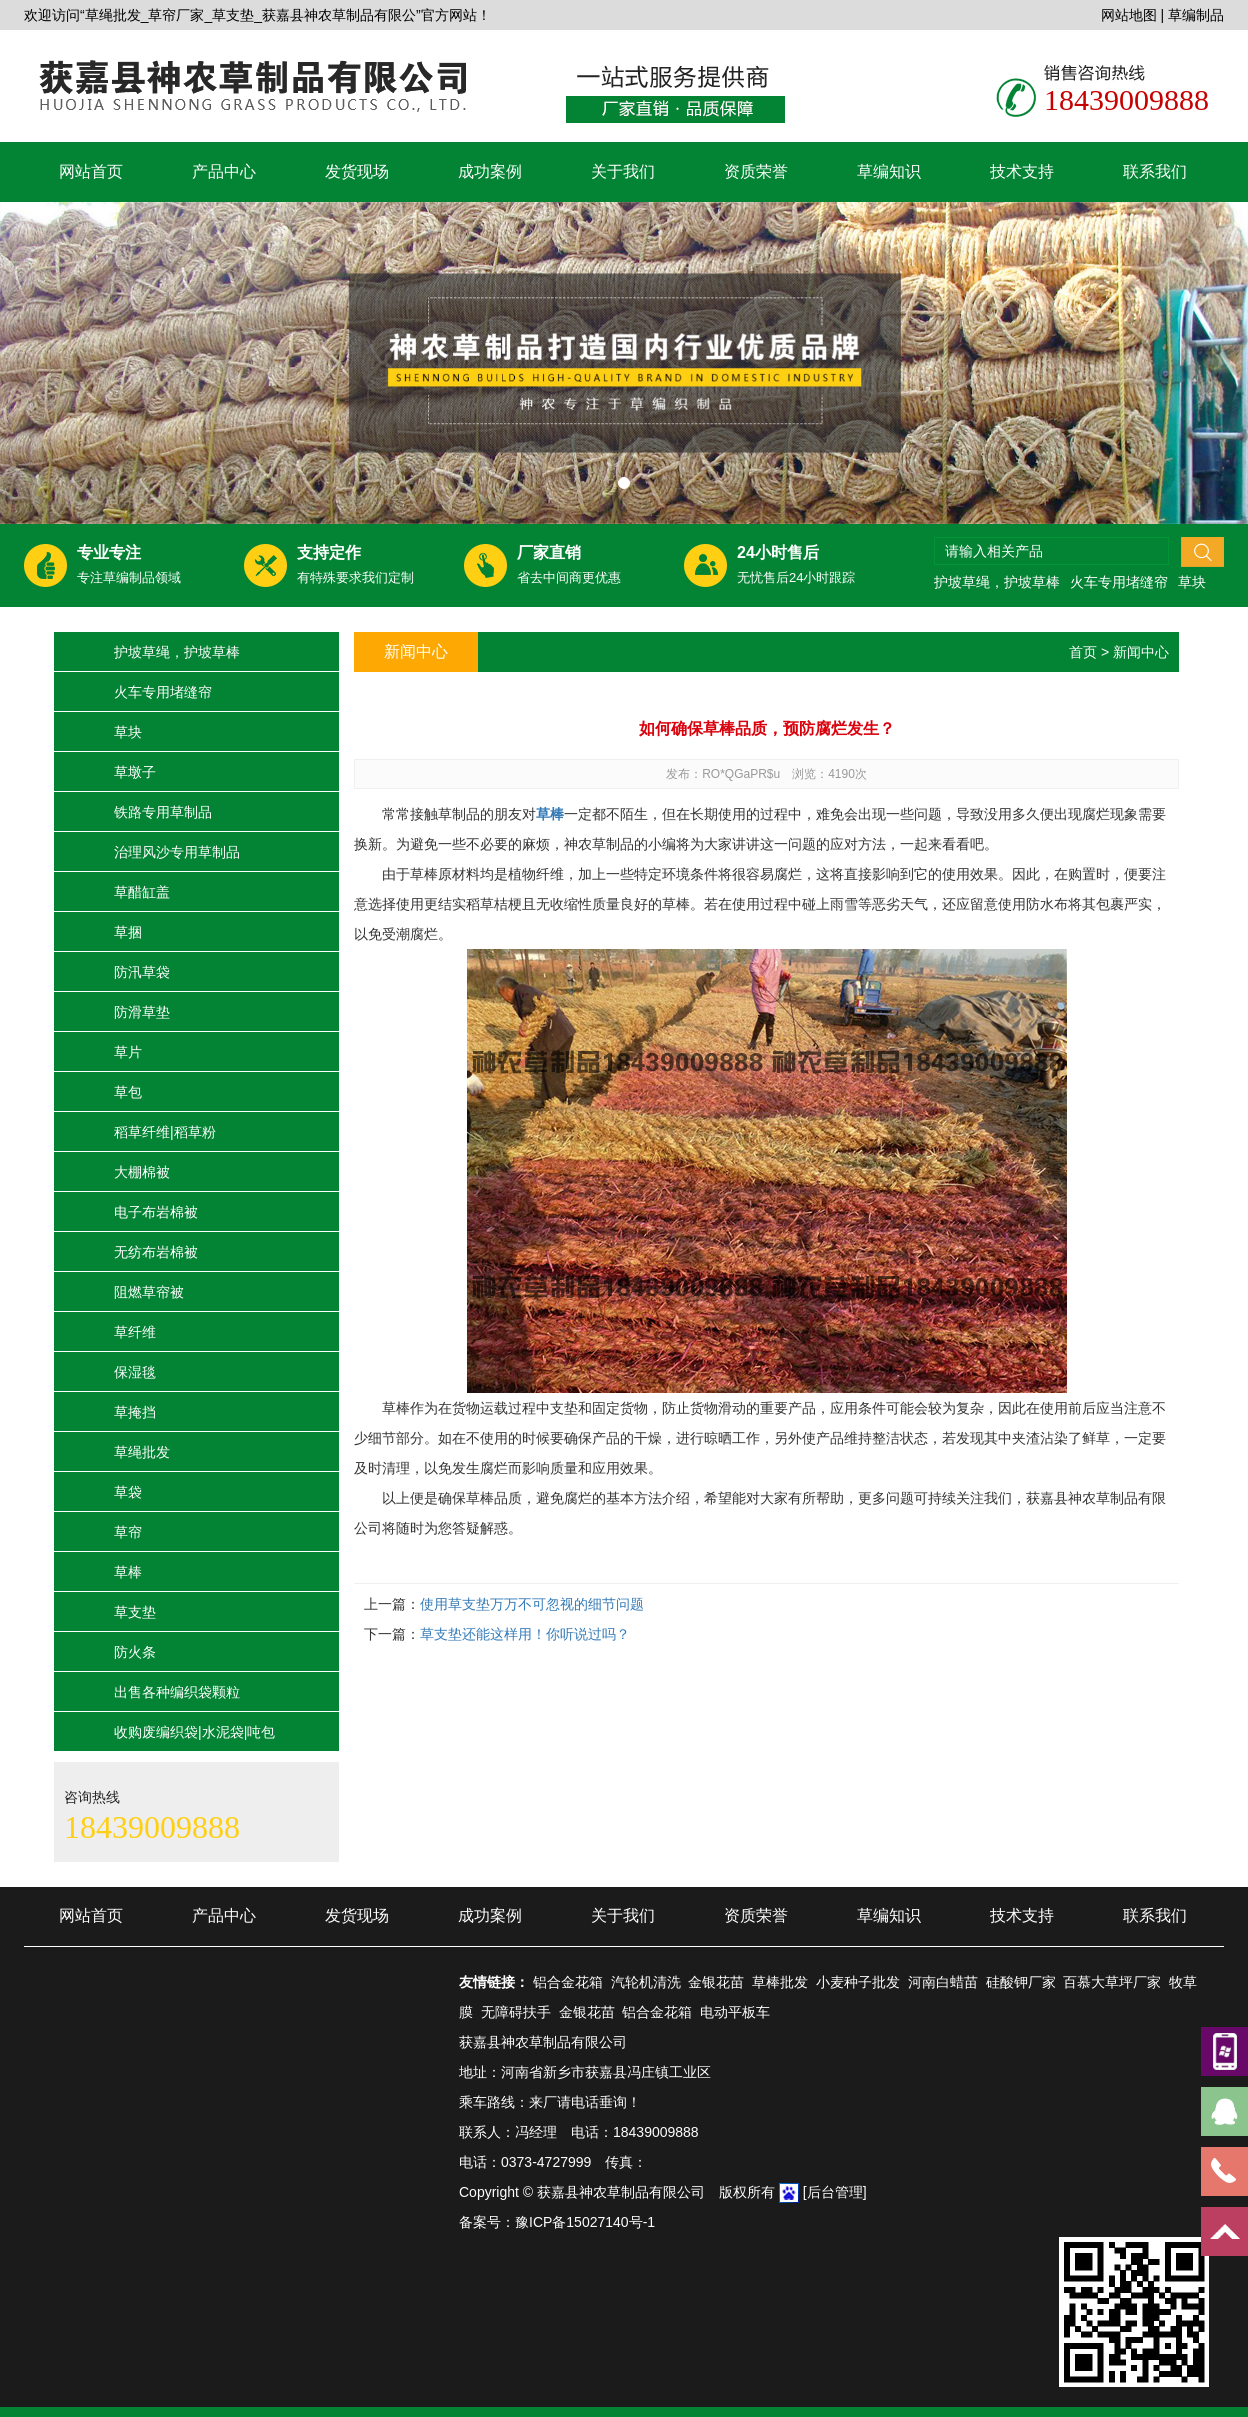  Describe the element at coordinates (516, 2012) in the screenshot. I see `无障碍扶手` at that location.